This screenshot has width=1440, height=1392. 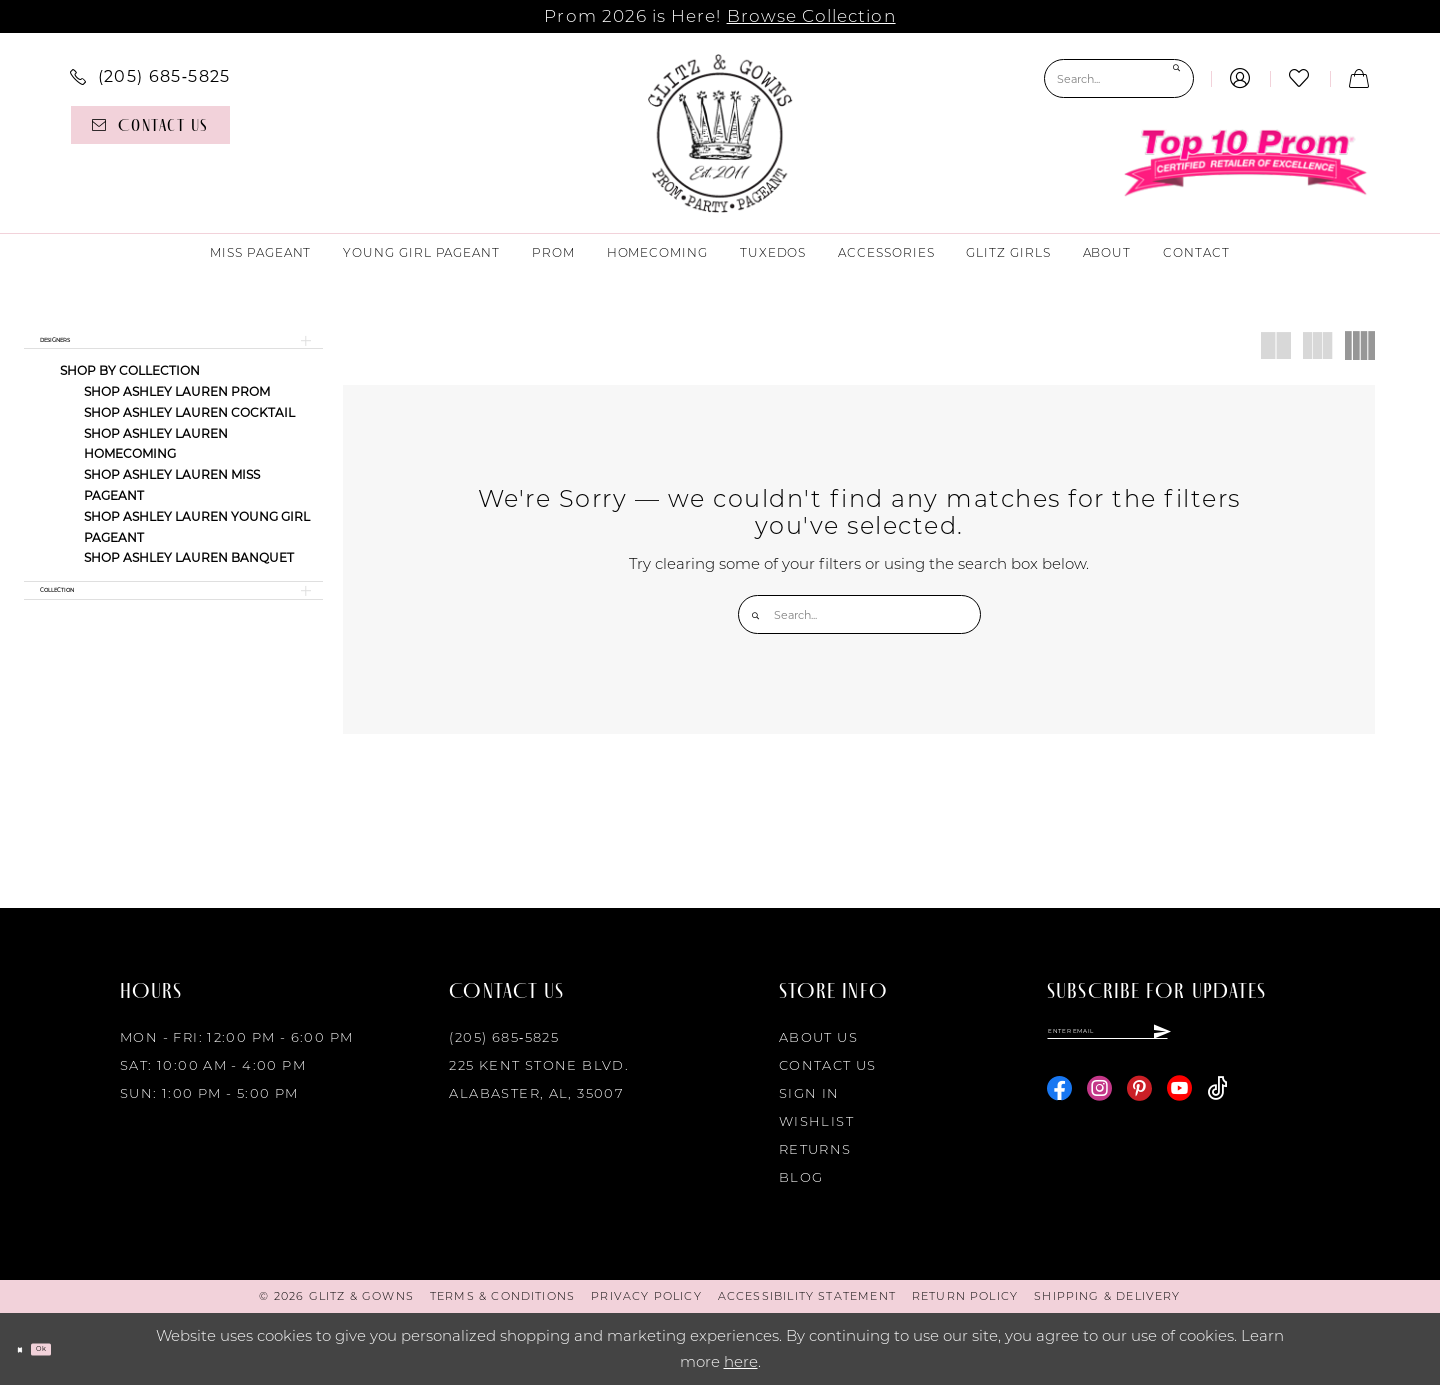 I want to click on (205) 685‑5825, so click(x=504, y=1044).